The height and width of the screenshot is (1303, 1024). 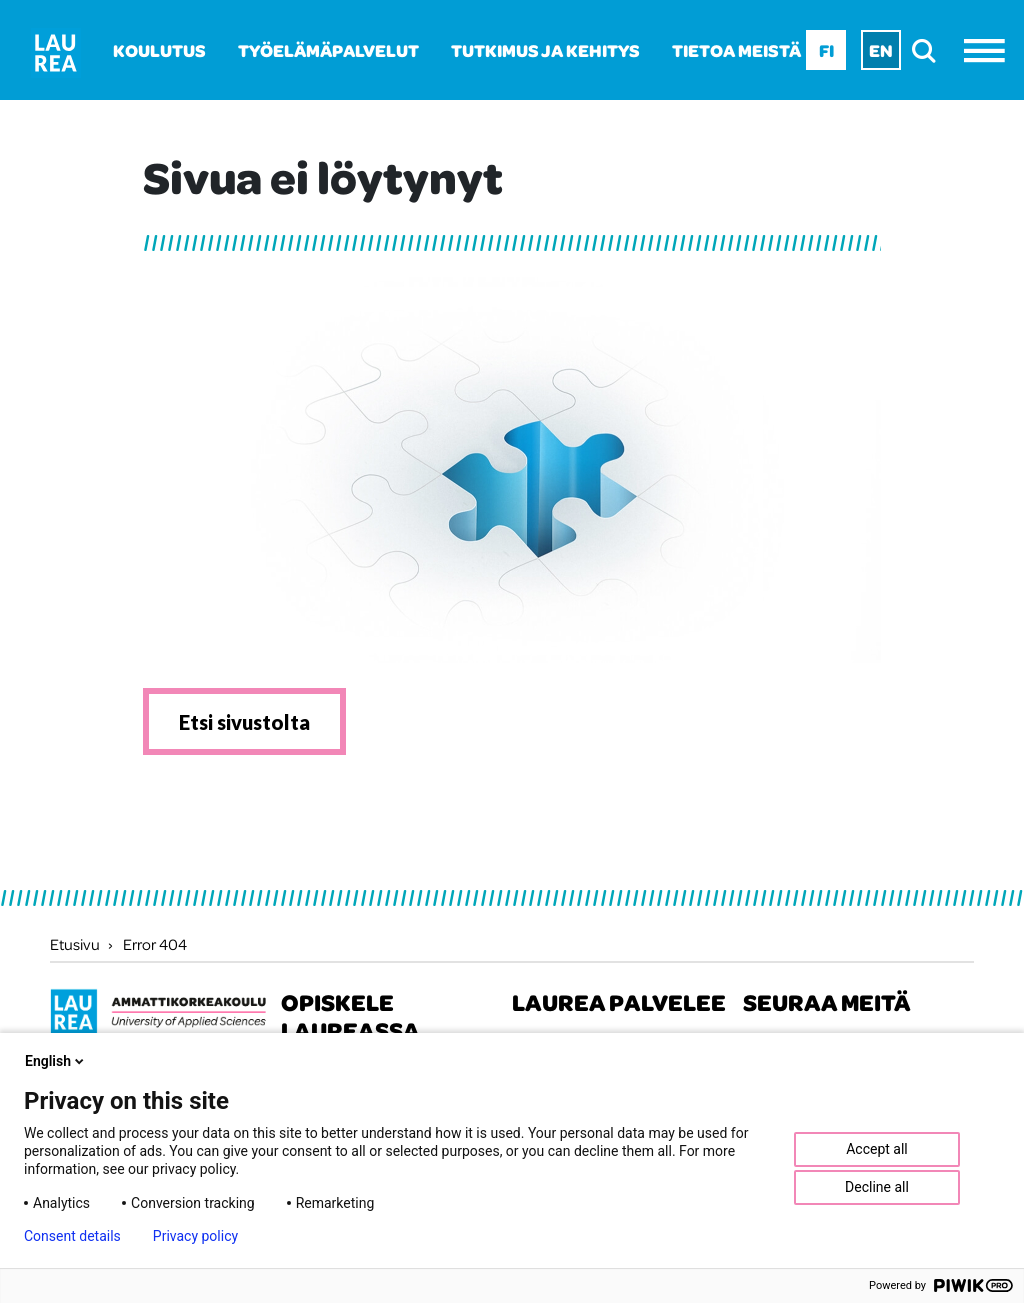 What do you see at coordinates (328, 50) in the screenshot?
I see `Työelämäpalvelut` at bounding box center [328, 50].